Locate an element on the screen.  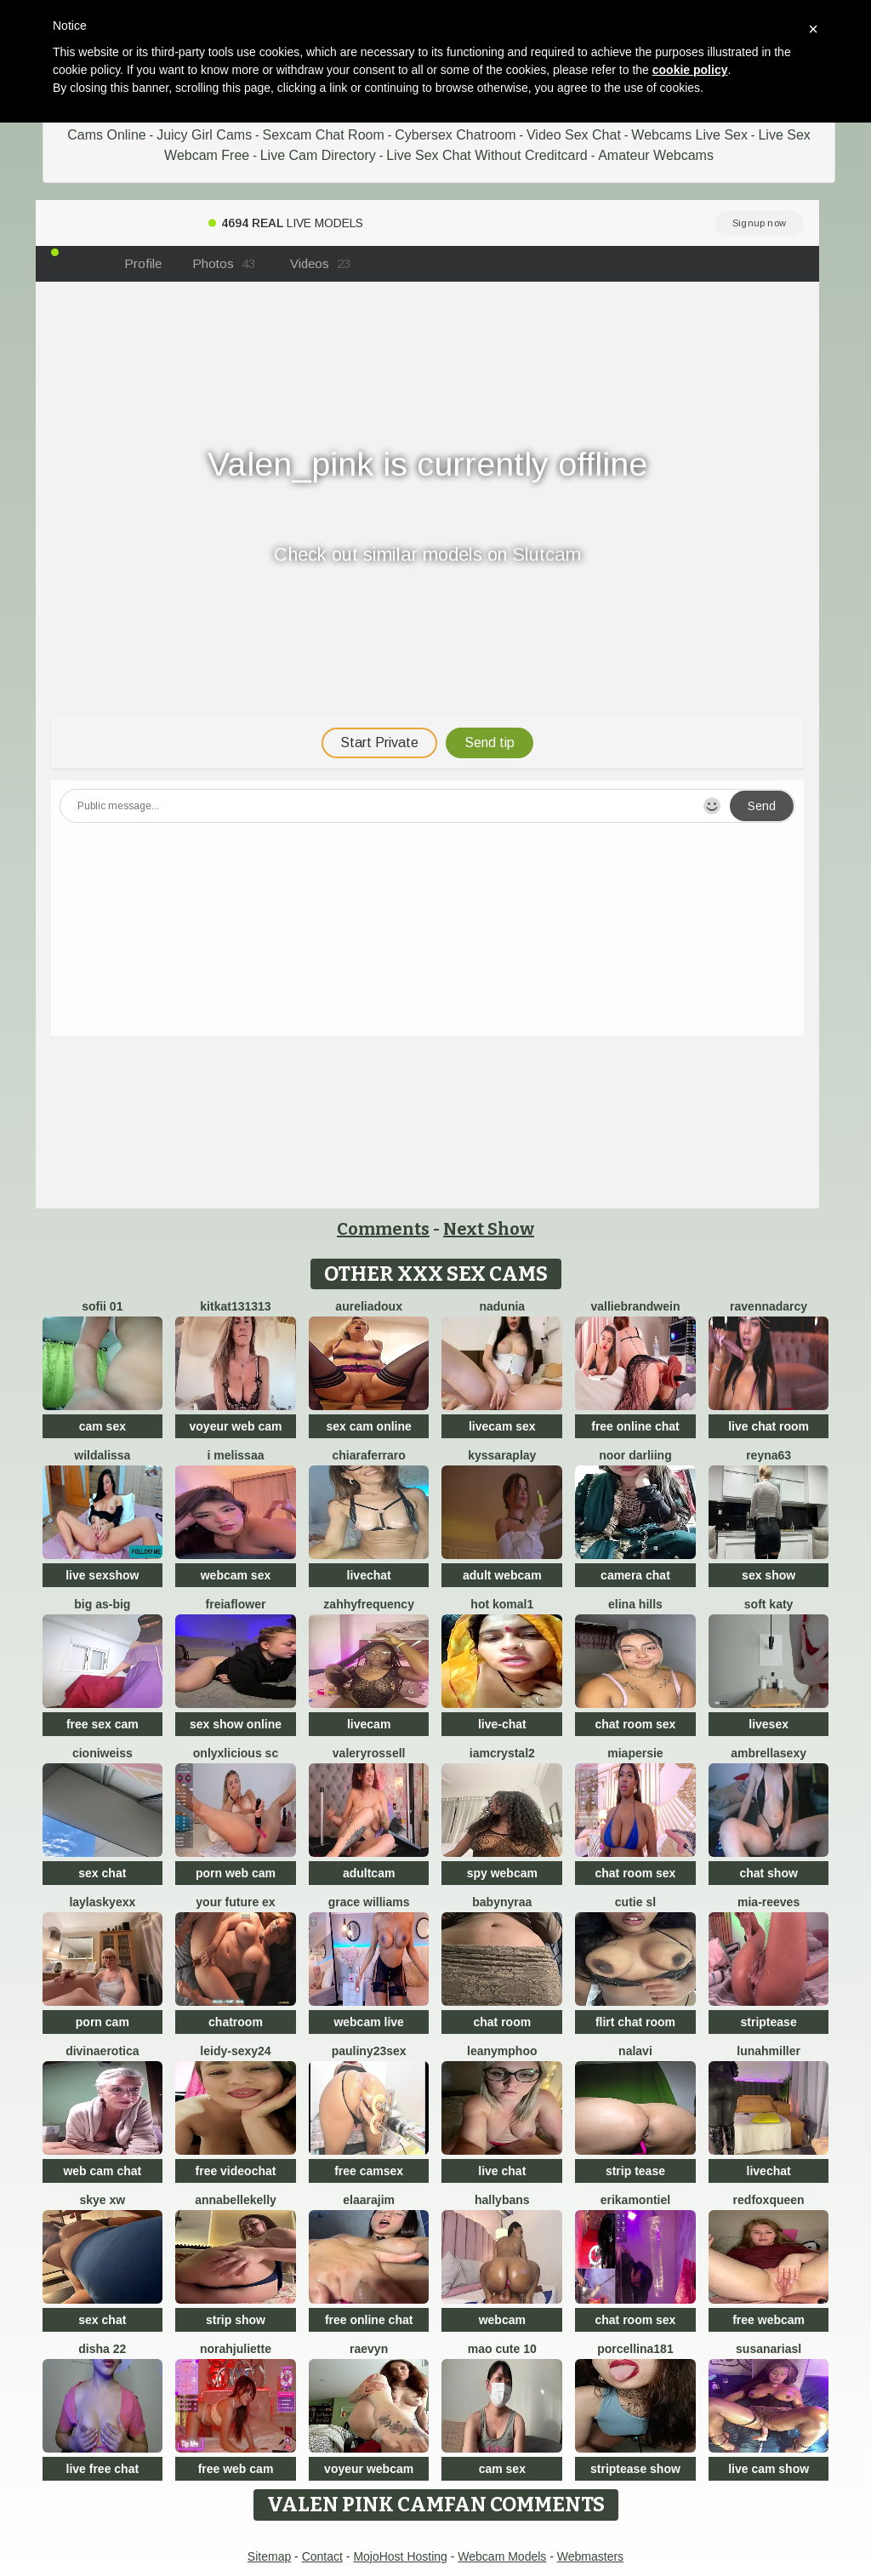
Hot komal1 is located at coordinates (501, 1604).